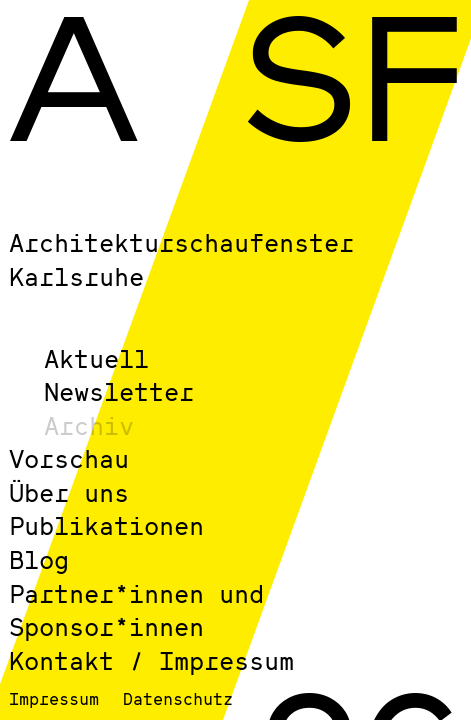  Describe the element at coordinates (96, 358) in the screenshot. I see `Aktuell` at that location.